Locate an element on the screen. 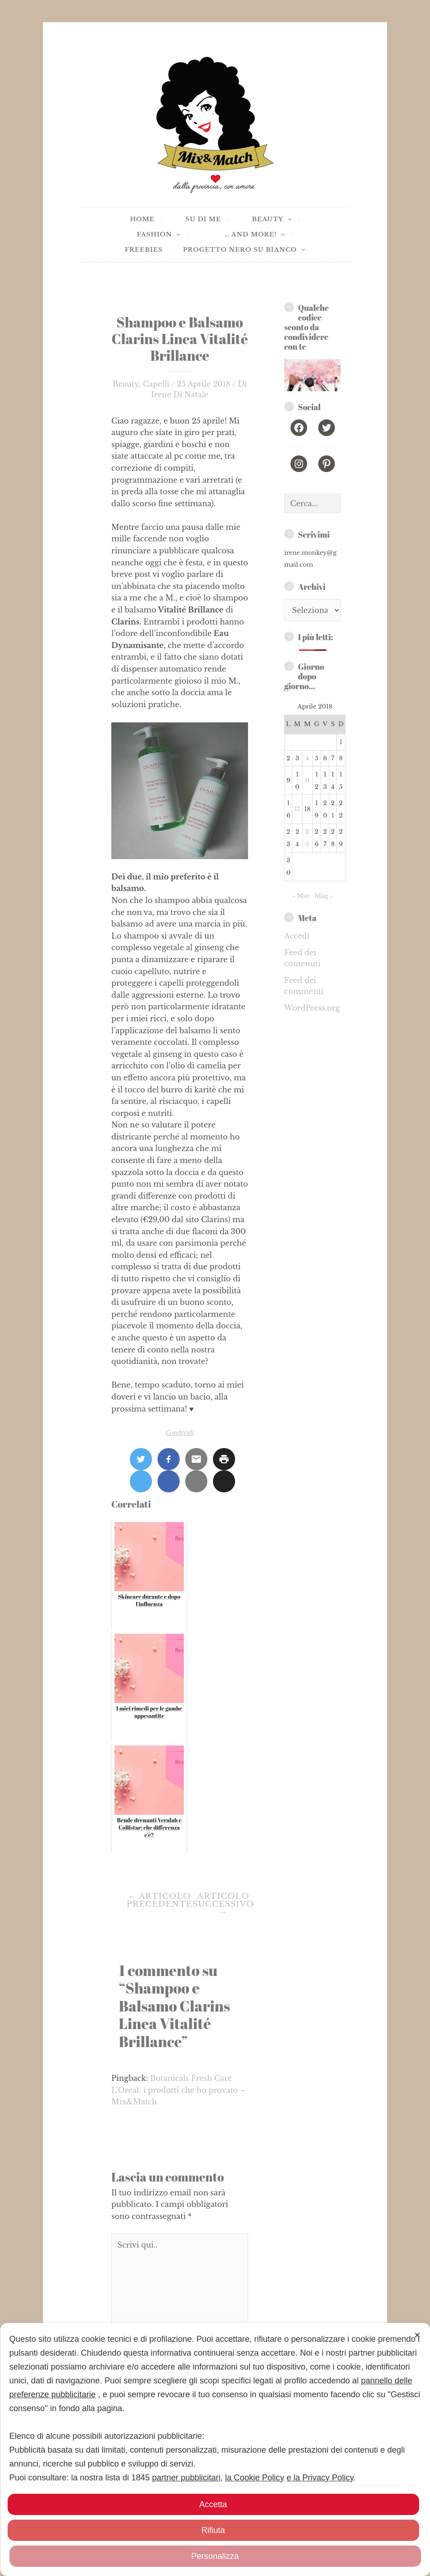 The height and width of the screenshot is (2576, 430). Rifiuta [button] is located at coordinates (213, 2530).